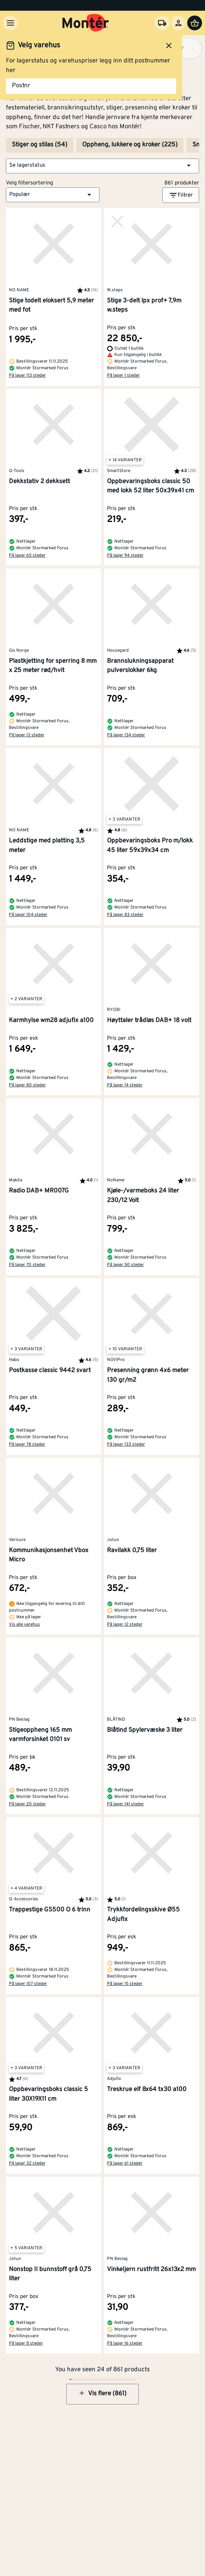 This screenshot has width=205, height=2576. What do you see at coordinates (124, 2343) in the screenshot?
I see `På lager 16 steder` at bounding box center [124, 2343].